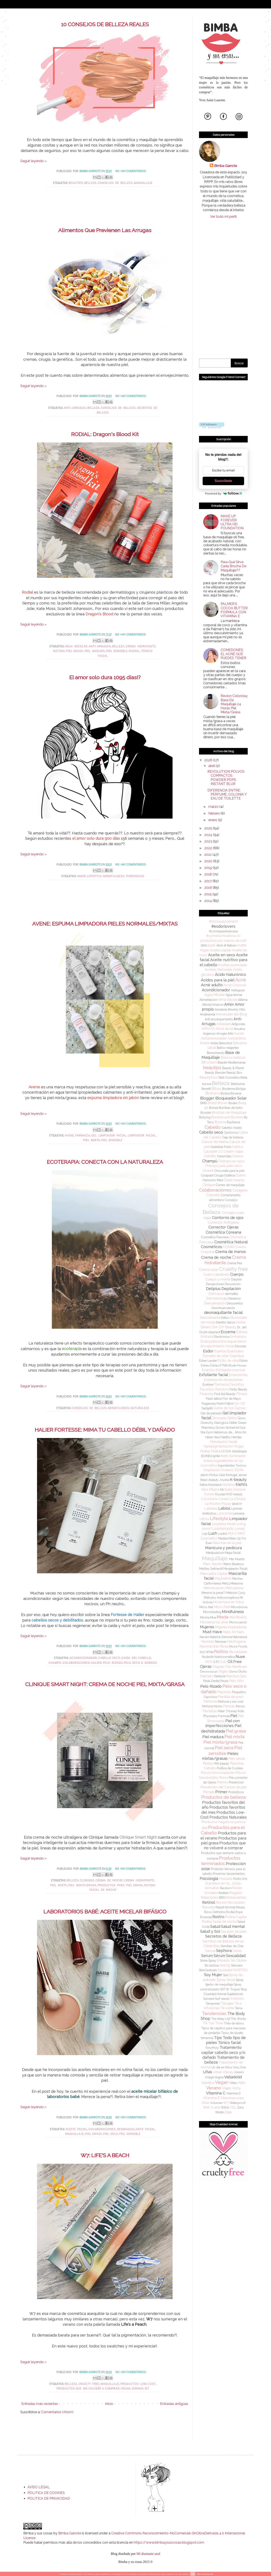 The image size is (271, 2576). I want to click on Próximos lanzamientos, so click(229, 1873).